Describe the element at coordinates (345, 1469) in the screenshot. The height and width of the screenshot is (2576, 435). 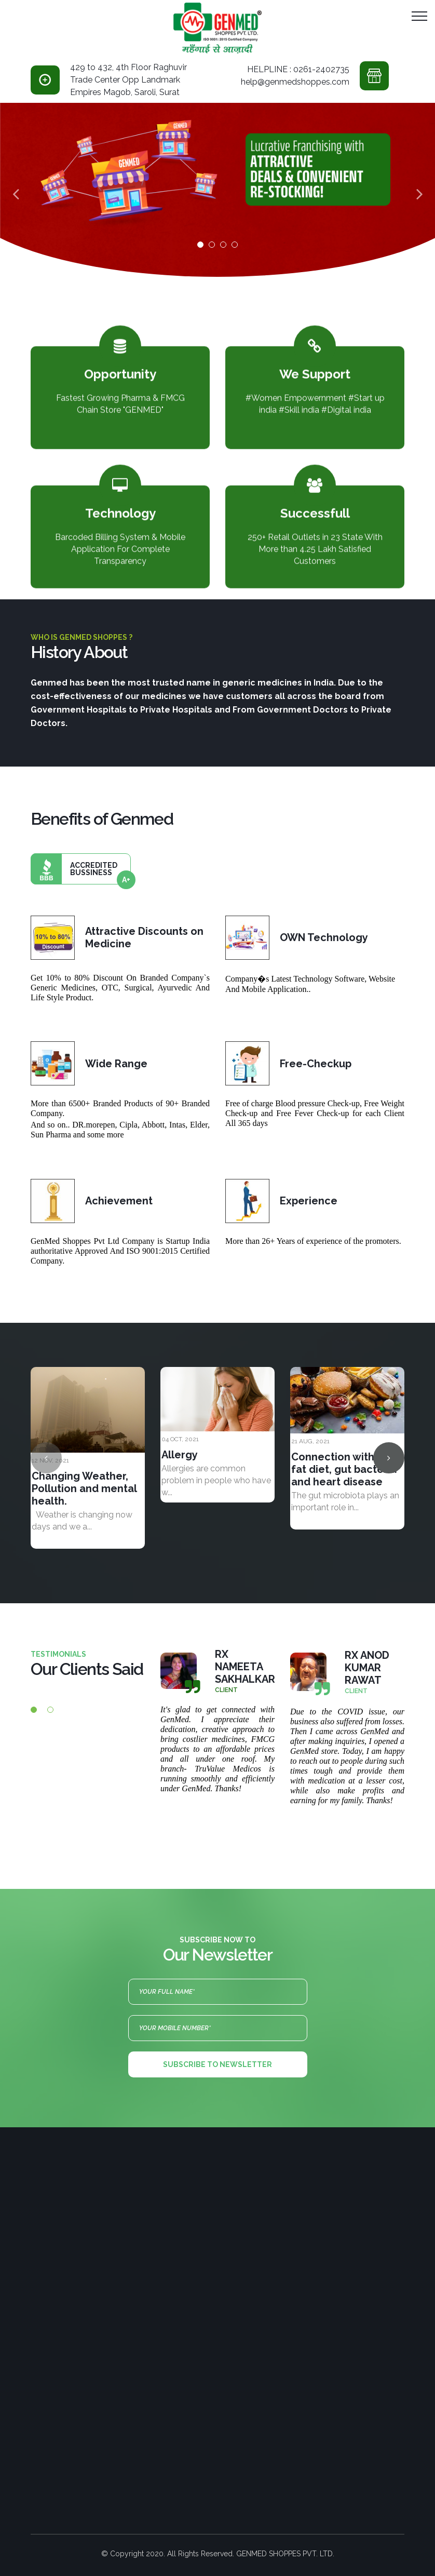
I see `Connection with high fat diet, gut bacteria and heart disease` at that location.